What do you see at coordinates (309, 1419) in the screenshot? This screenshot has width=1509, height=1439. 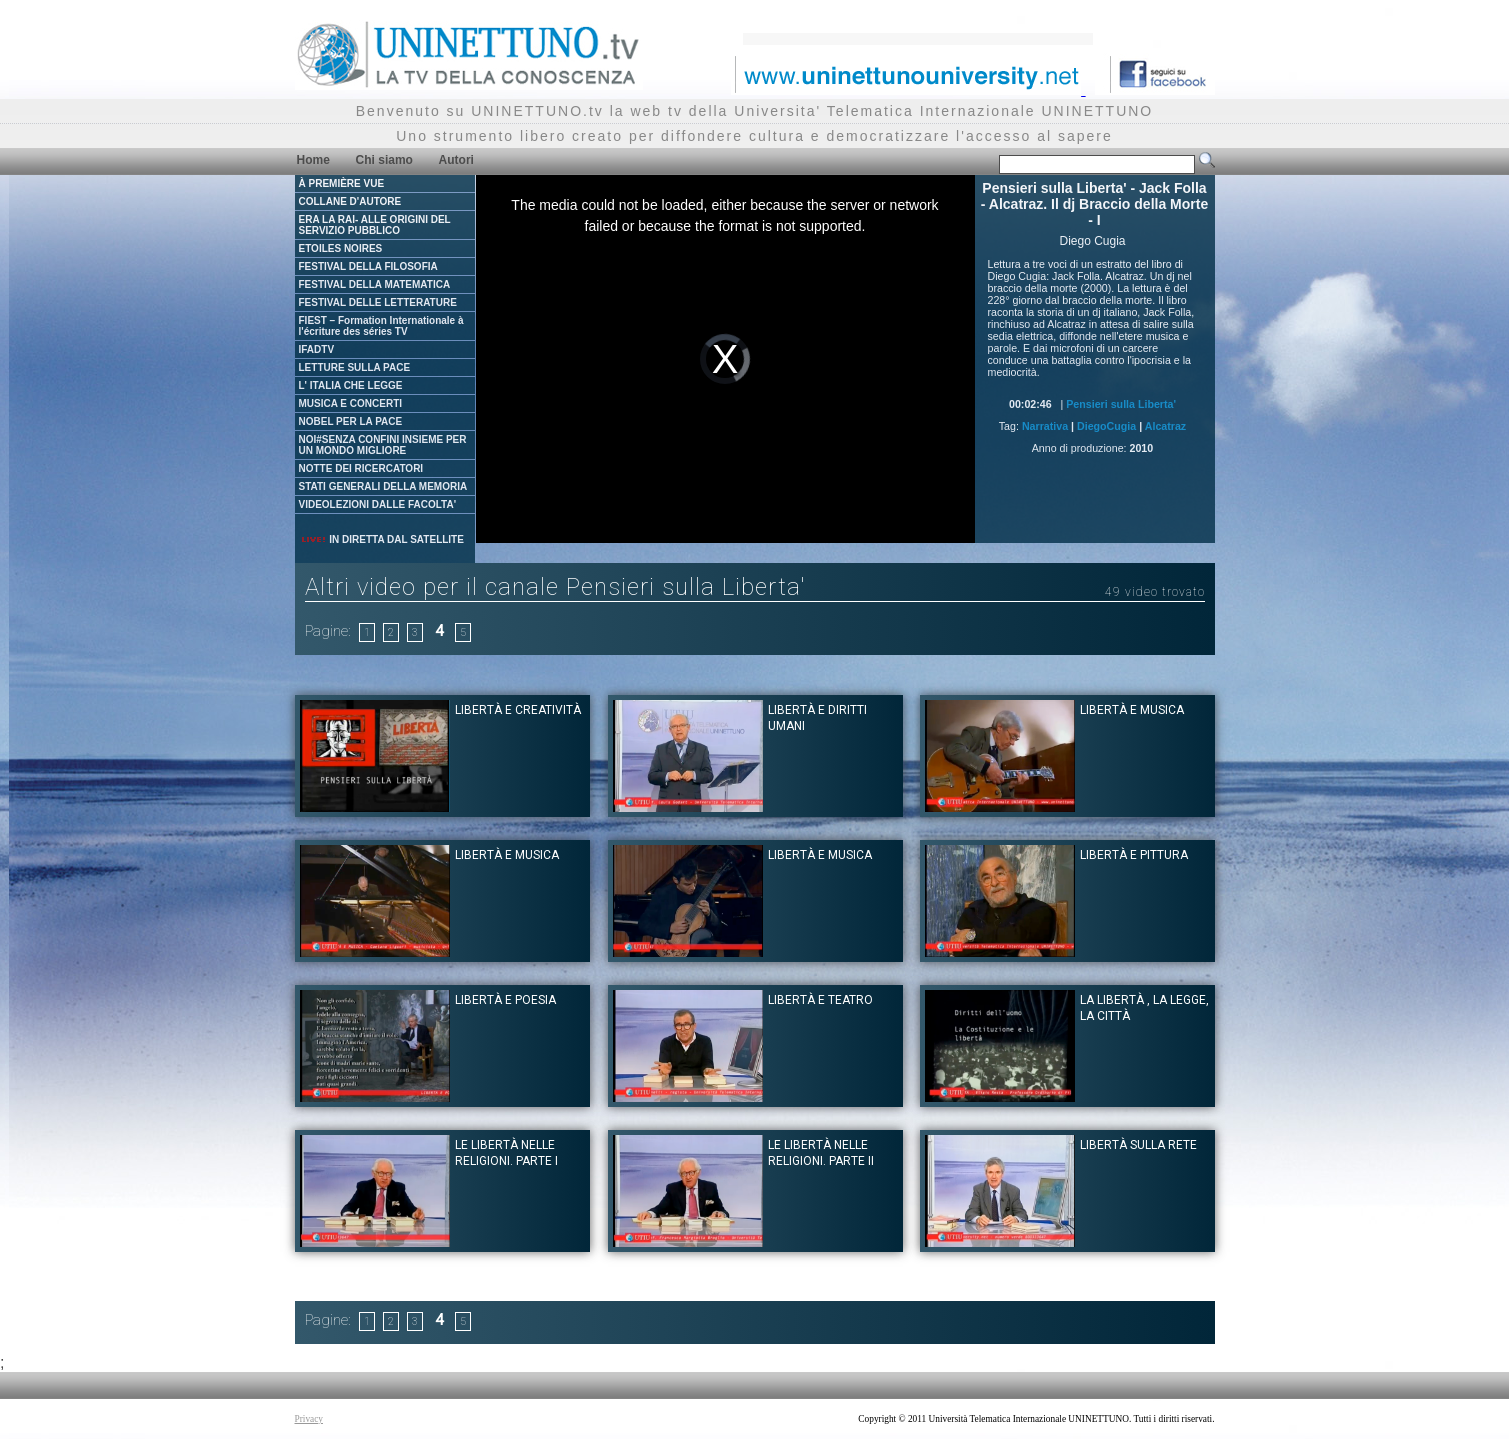 I see `Privacy` at bounding box center [309, 1419].